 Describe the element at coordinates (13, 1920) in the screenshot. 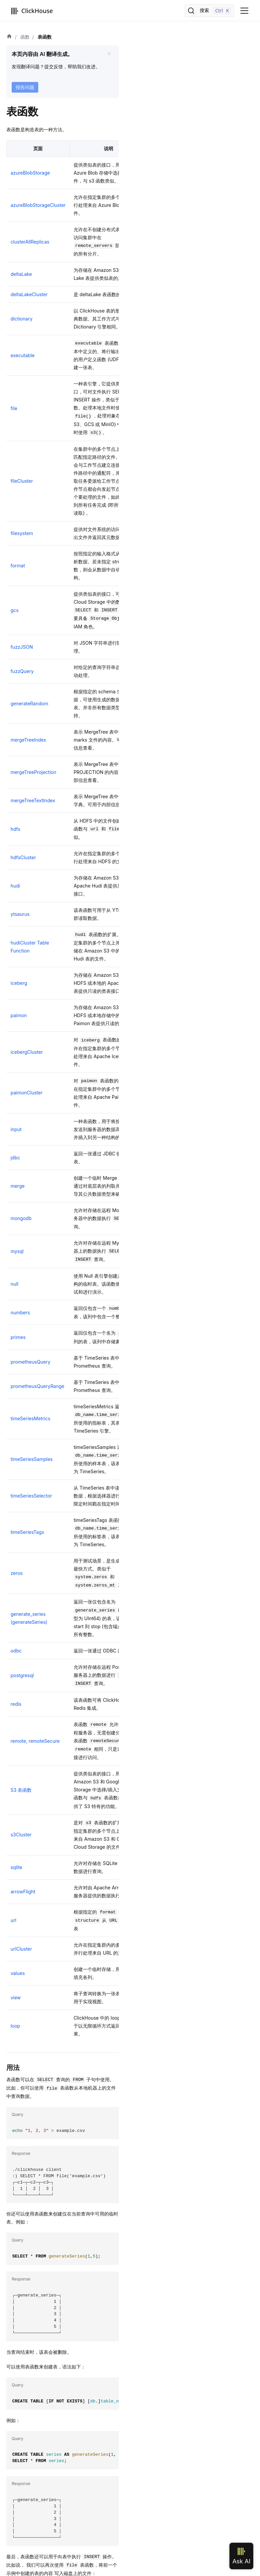

I see `url` at that location.